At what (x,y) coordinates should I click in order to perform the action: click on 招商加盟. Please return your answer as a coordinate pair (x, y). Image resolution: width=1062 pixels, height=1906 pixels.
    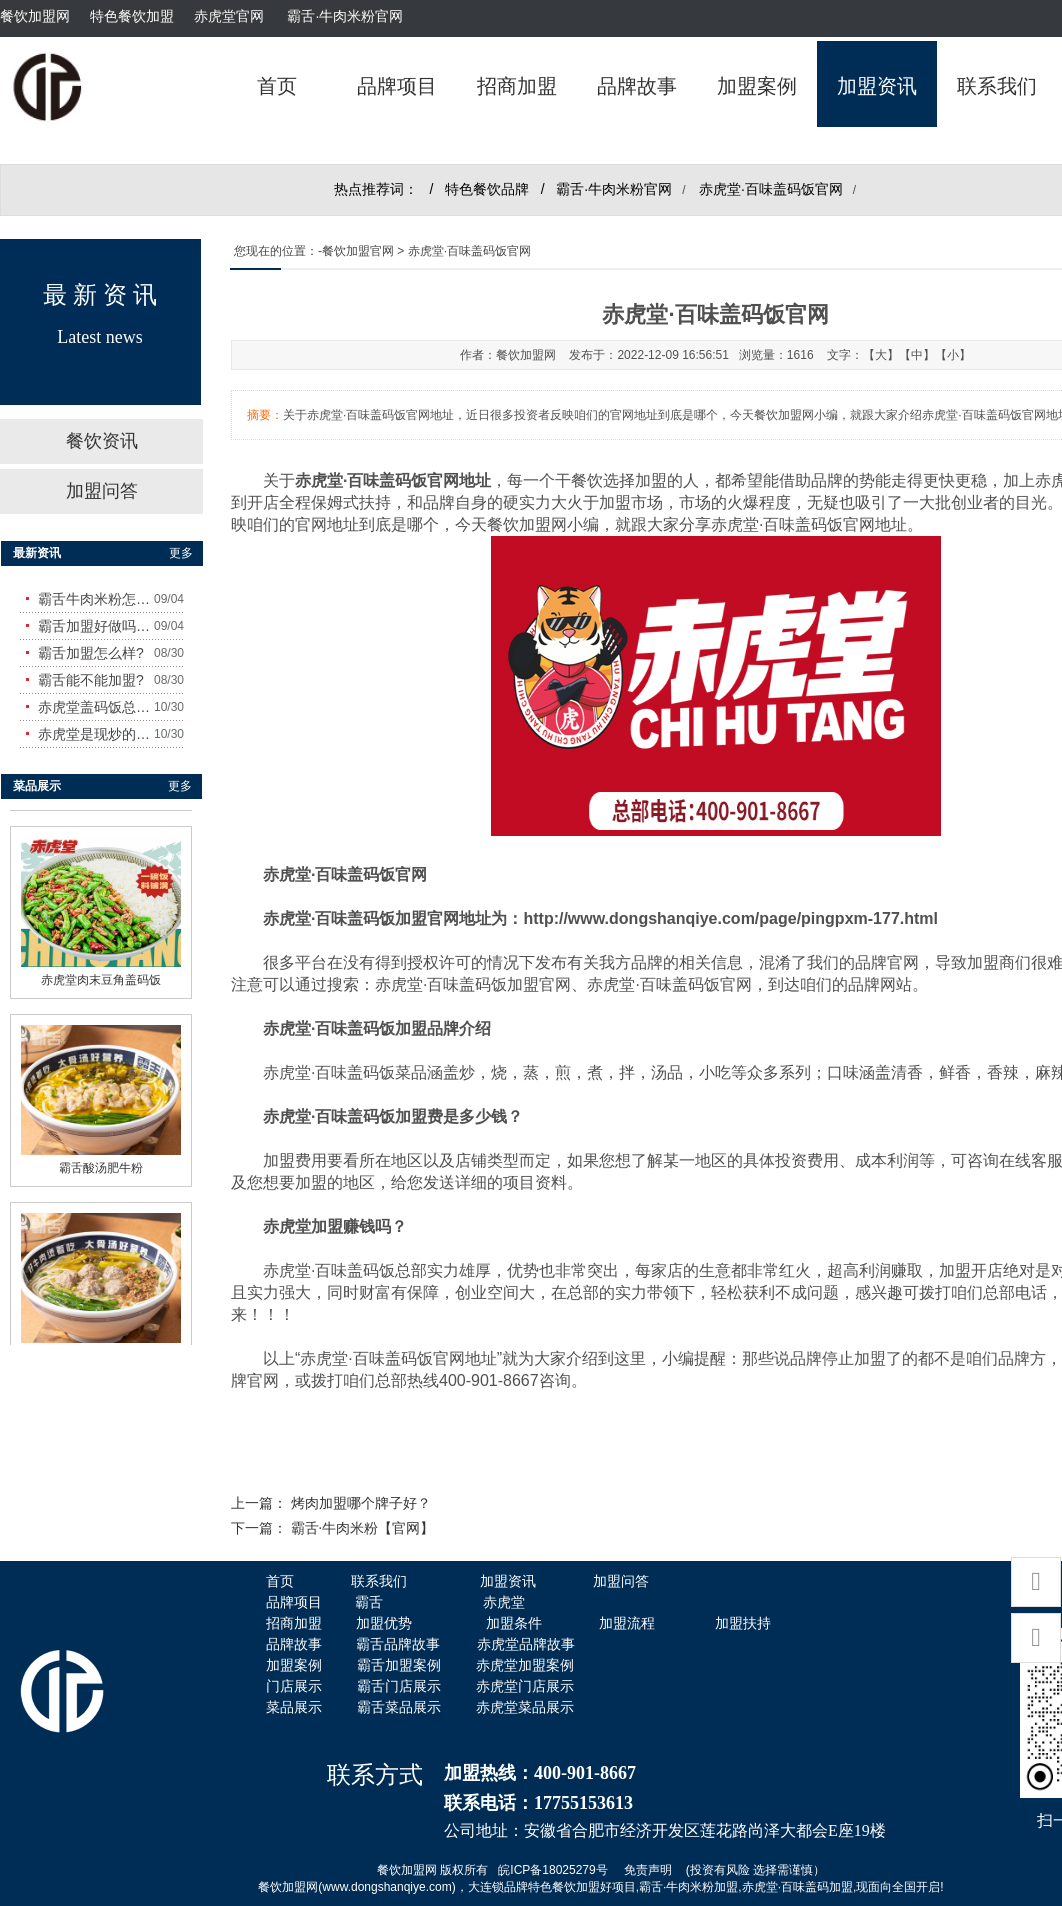
    Looking at the image, I should click on (517, 86).